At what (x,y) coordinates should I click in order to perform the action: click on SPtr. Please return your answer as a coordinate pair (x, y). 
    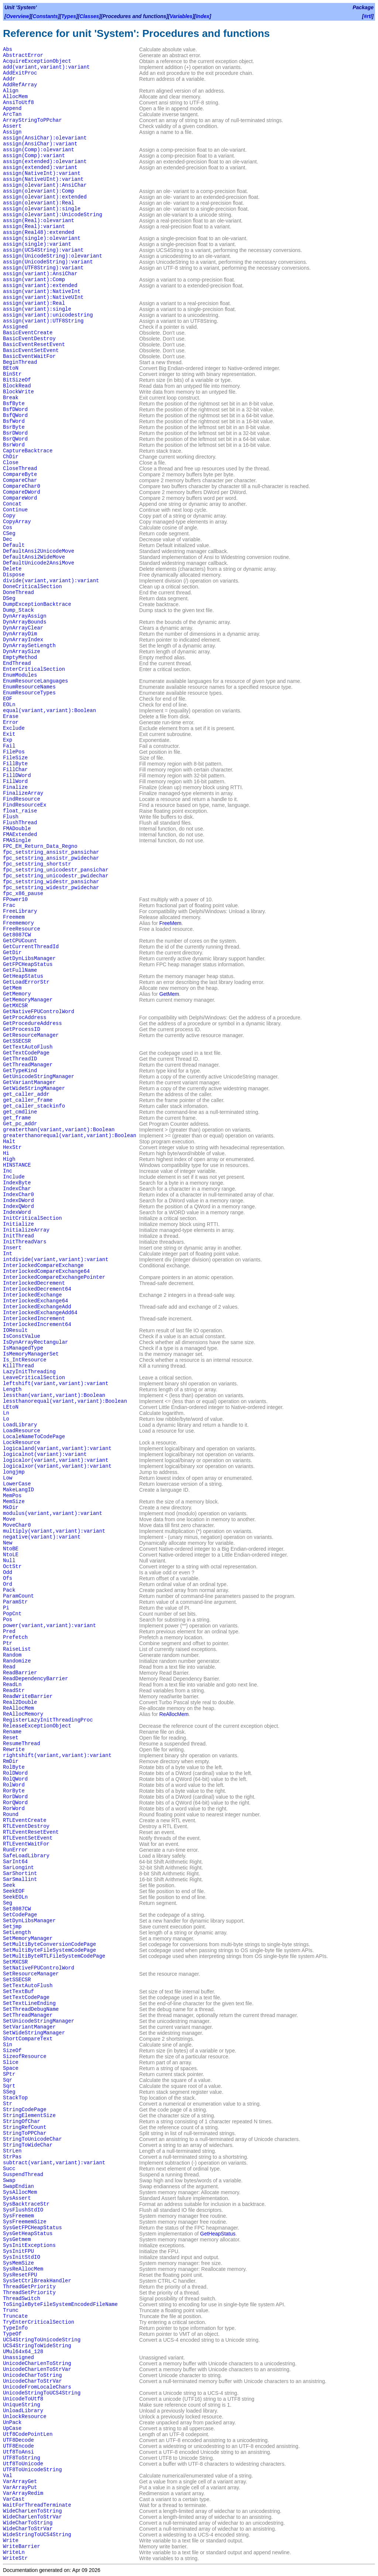
    Looking at the image, I should click on (9, 2074).